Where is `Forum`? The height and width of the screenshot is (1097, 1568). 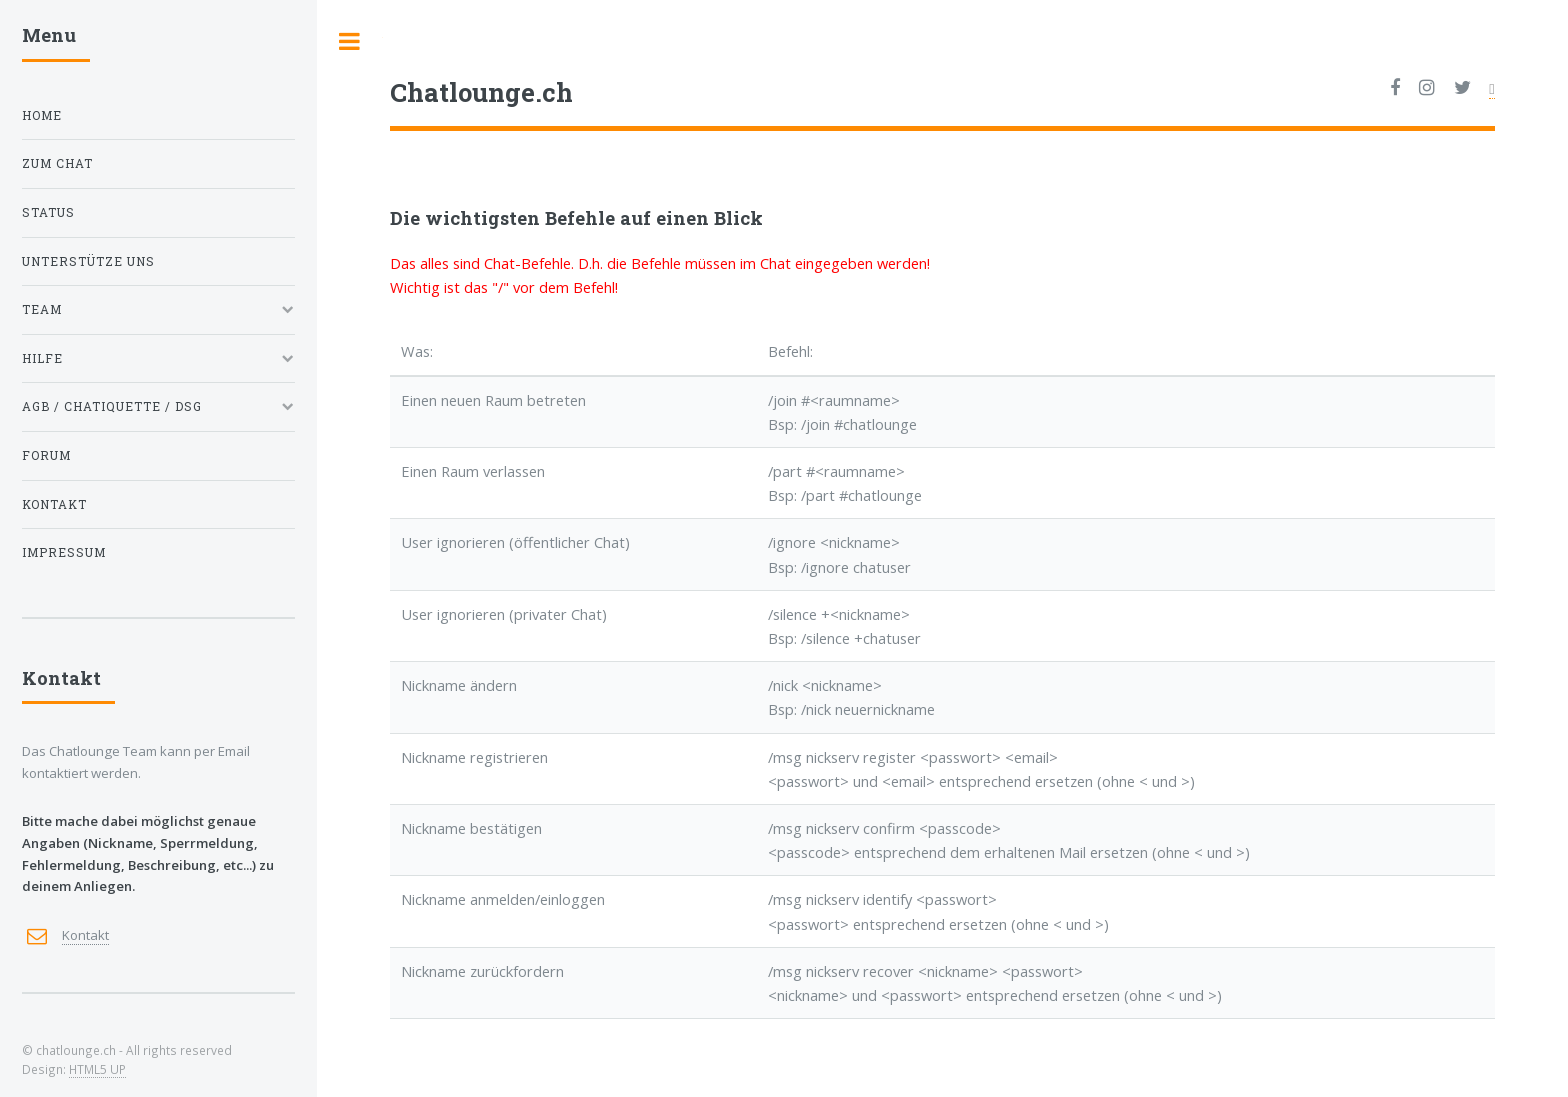 Forum is located at coordinates (46, 455).